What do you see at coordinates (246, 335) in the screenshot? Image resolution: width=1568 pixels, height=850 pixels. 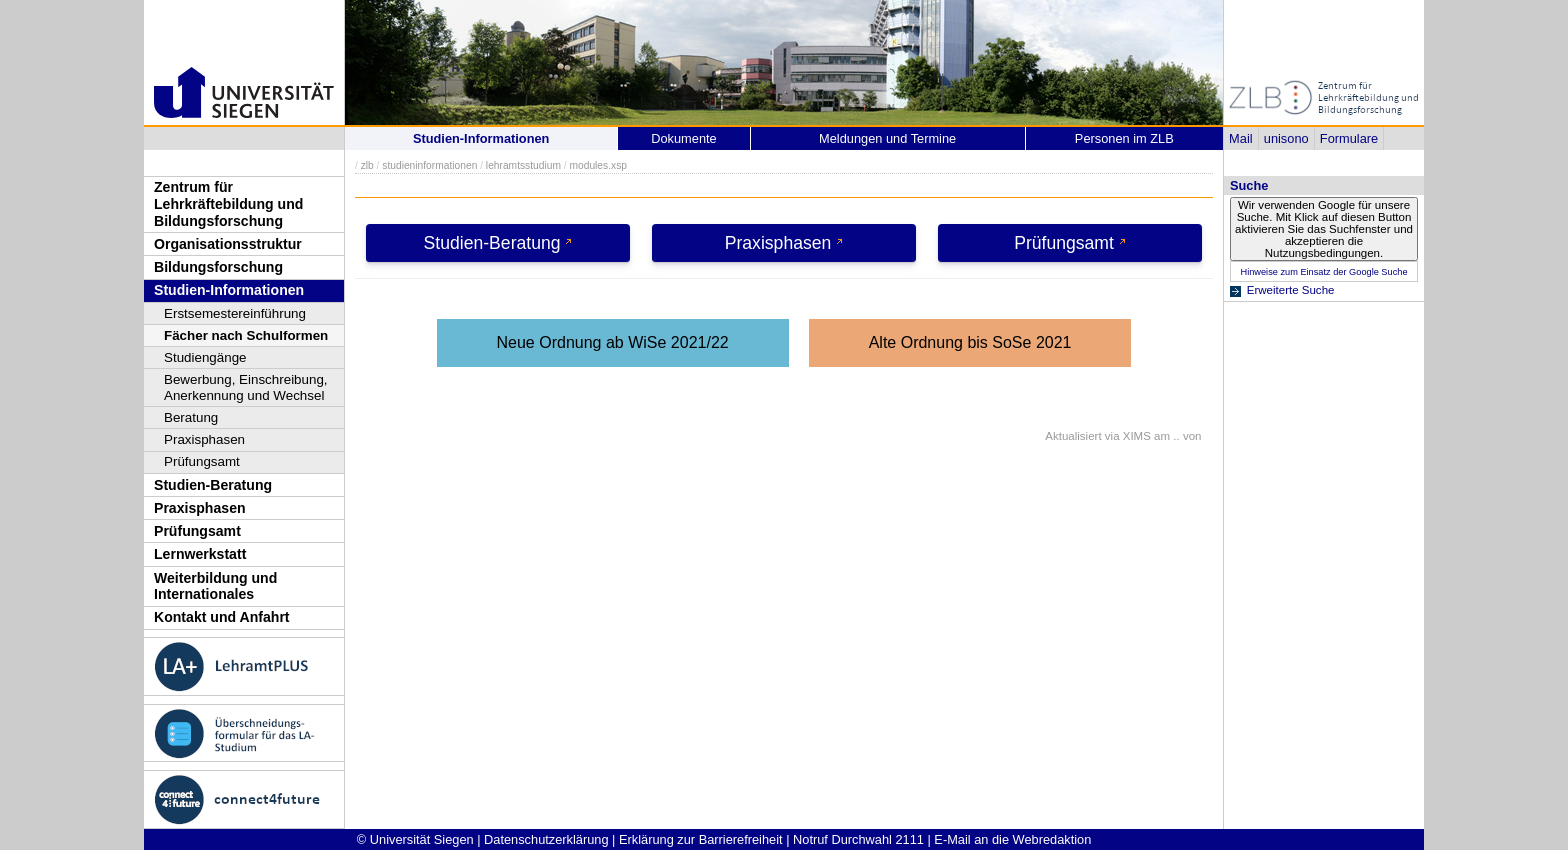 I see `Fächer nach Schulformen` at bounding box center [246, 335].